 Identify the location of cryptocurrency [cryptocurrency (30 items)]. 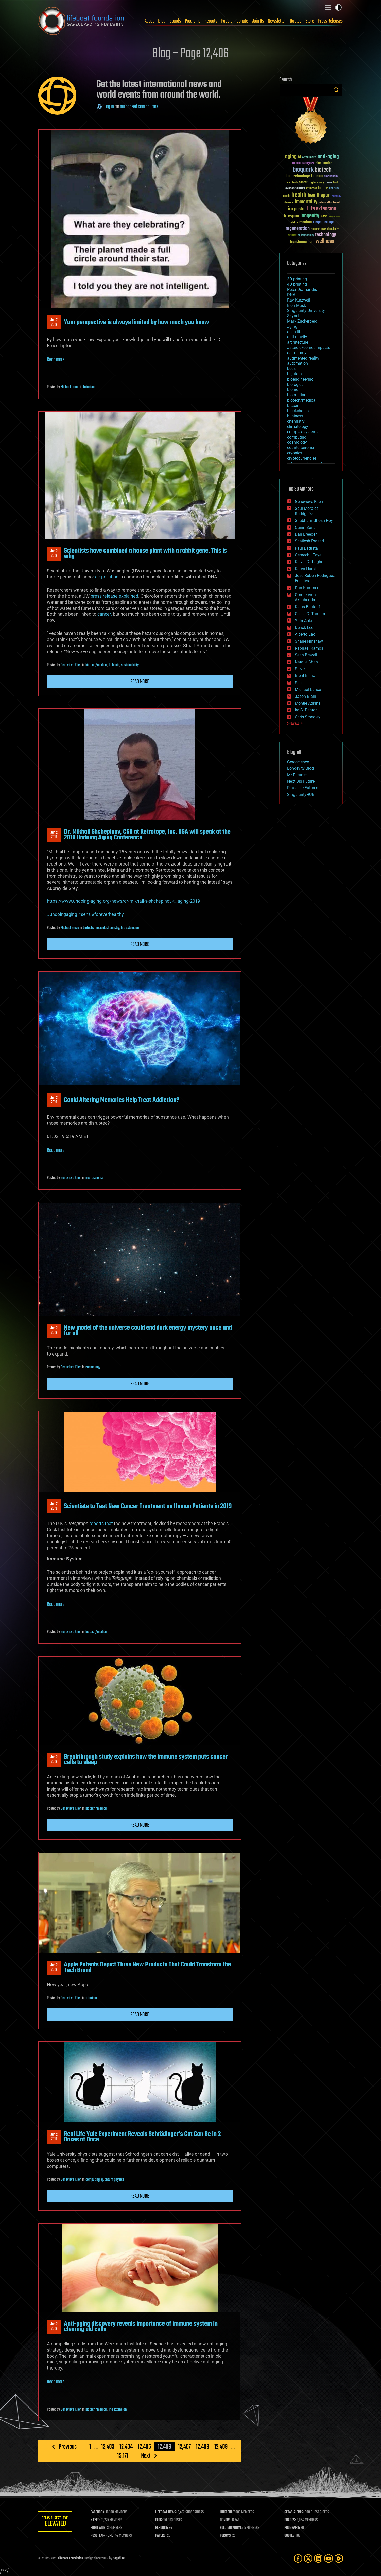
(316, 182).